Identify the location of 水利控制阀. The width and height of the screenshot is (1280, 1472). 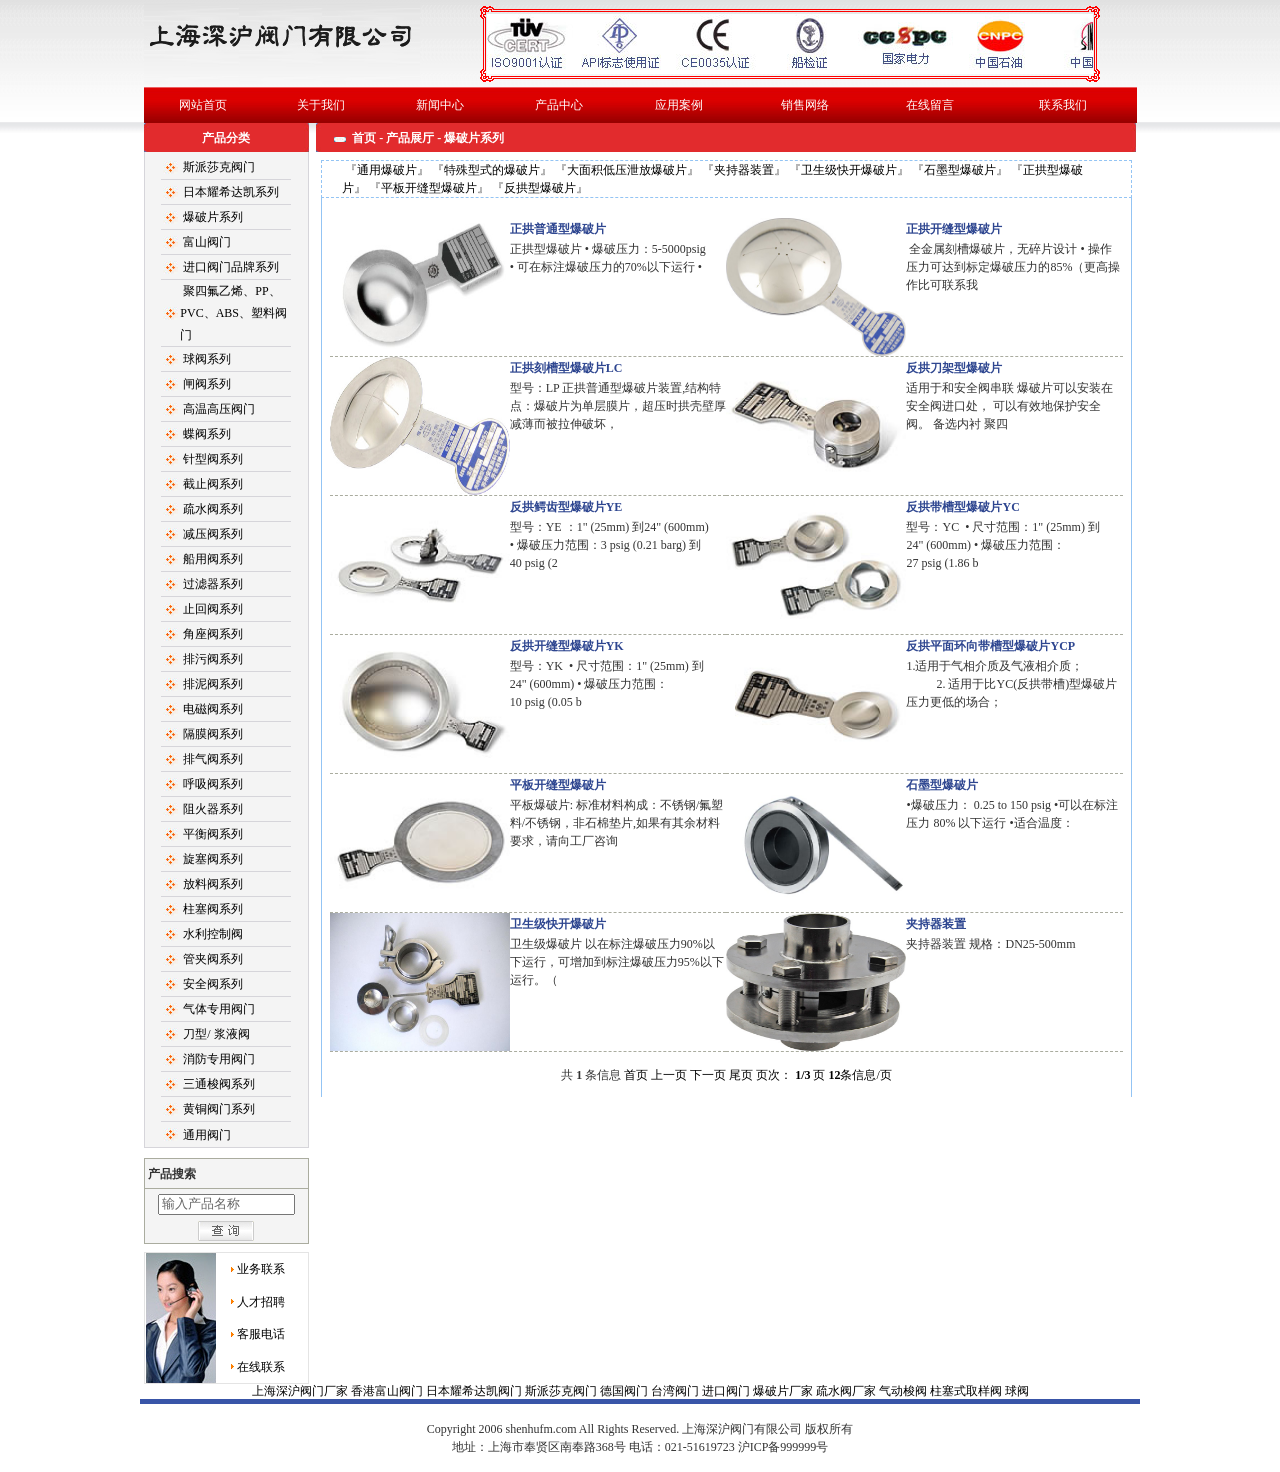
(213, 934).